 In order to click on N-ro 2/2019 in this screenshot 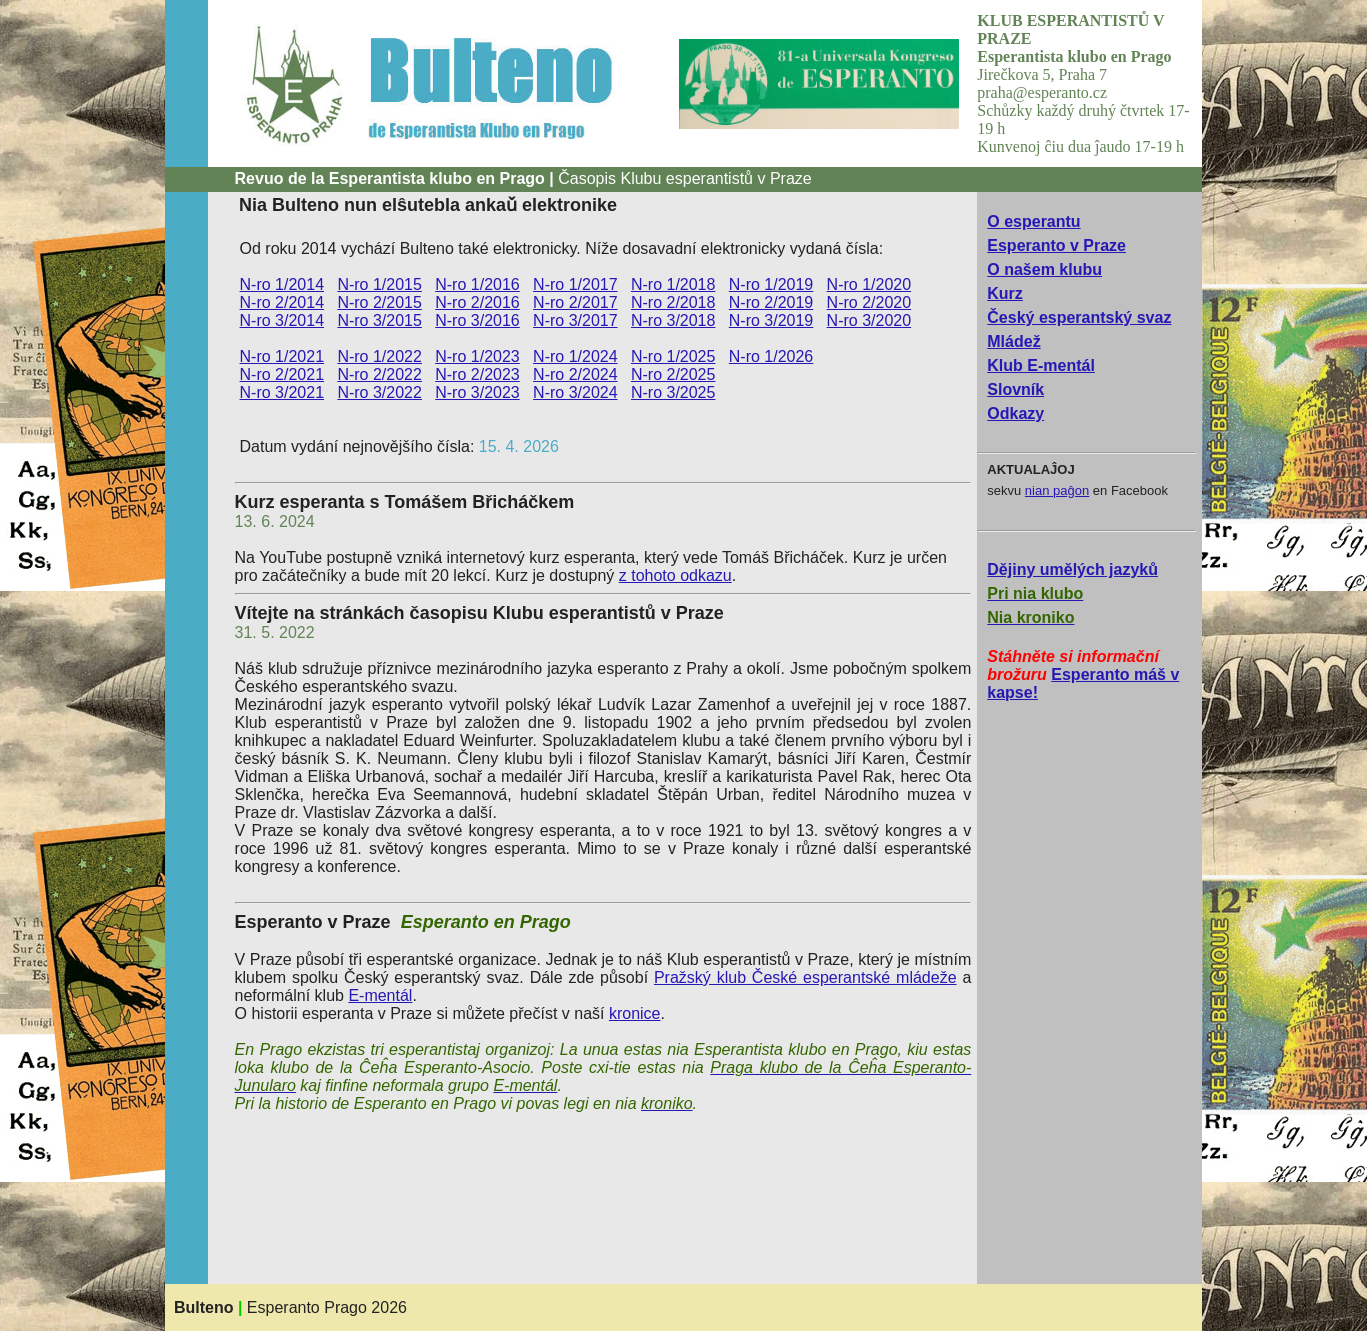, I will do `click(771, 302)`.